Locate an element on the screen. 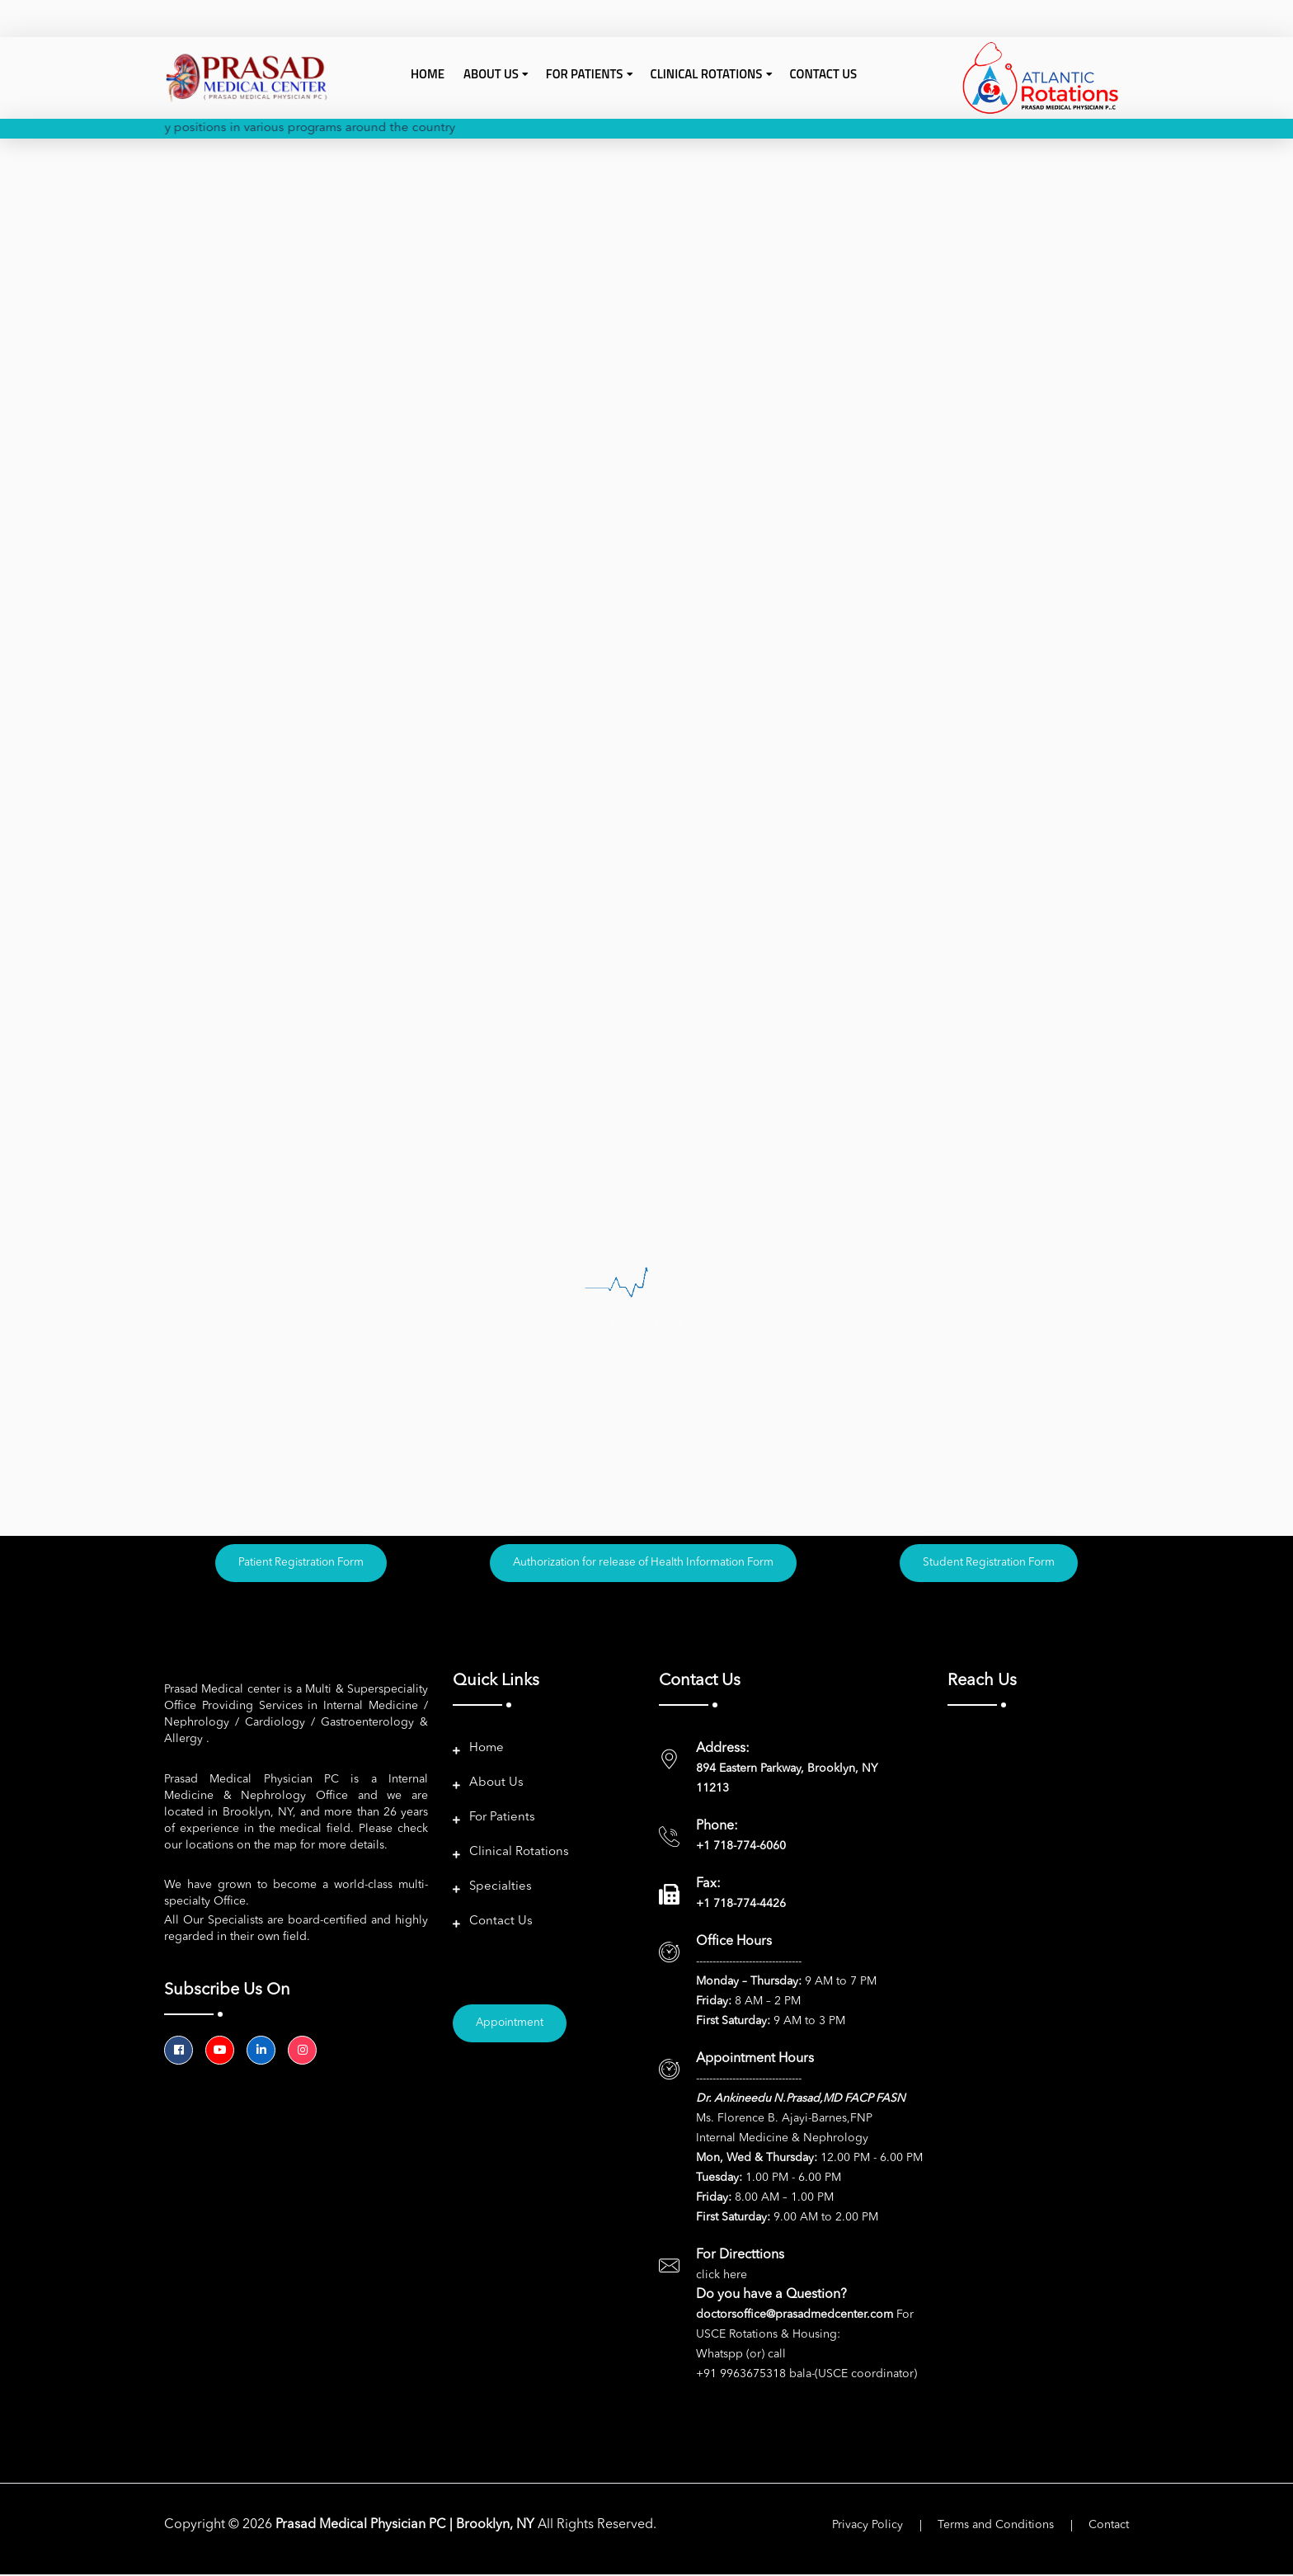  Contact Us is located at coordinates (824, 73).